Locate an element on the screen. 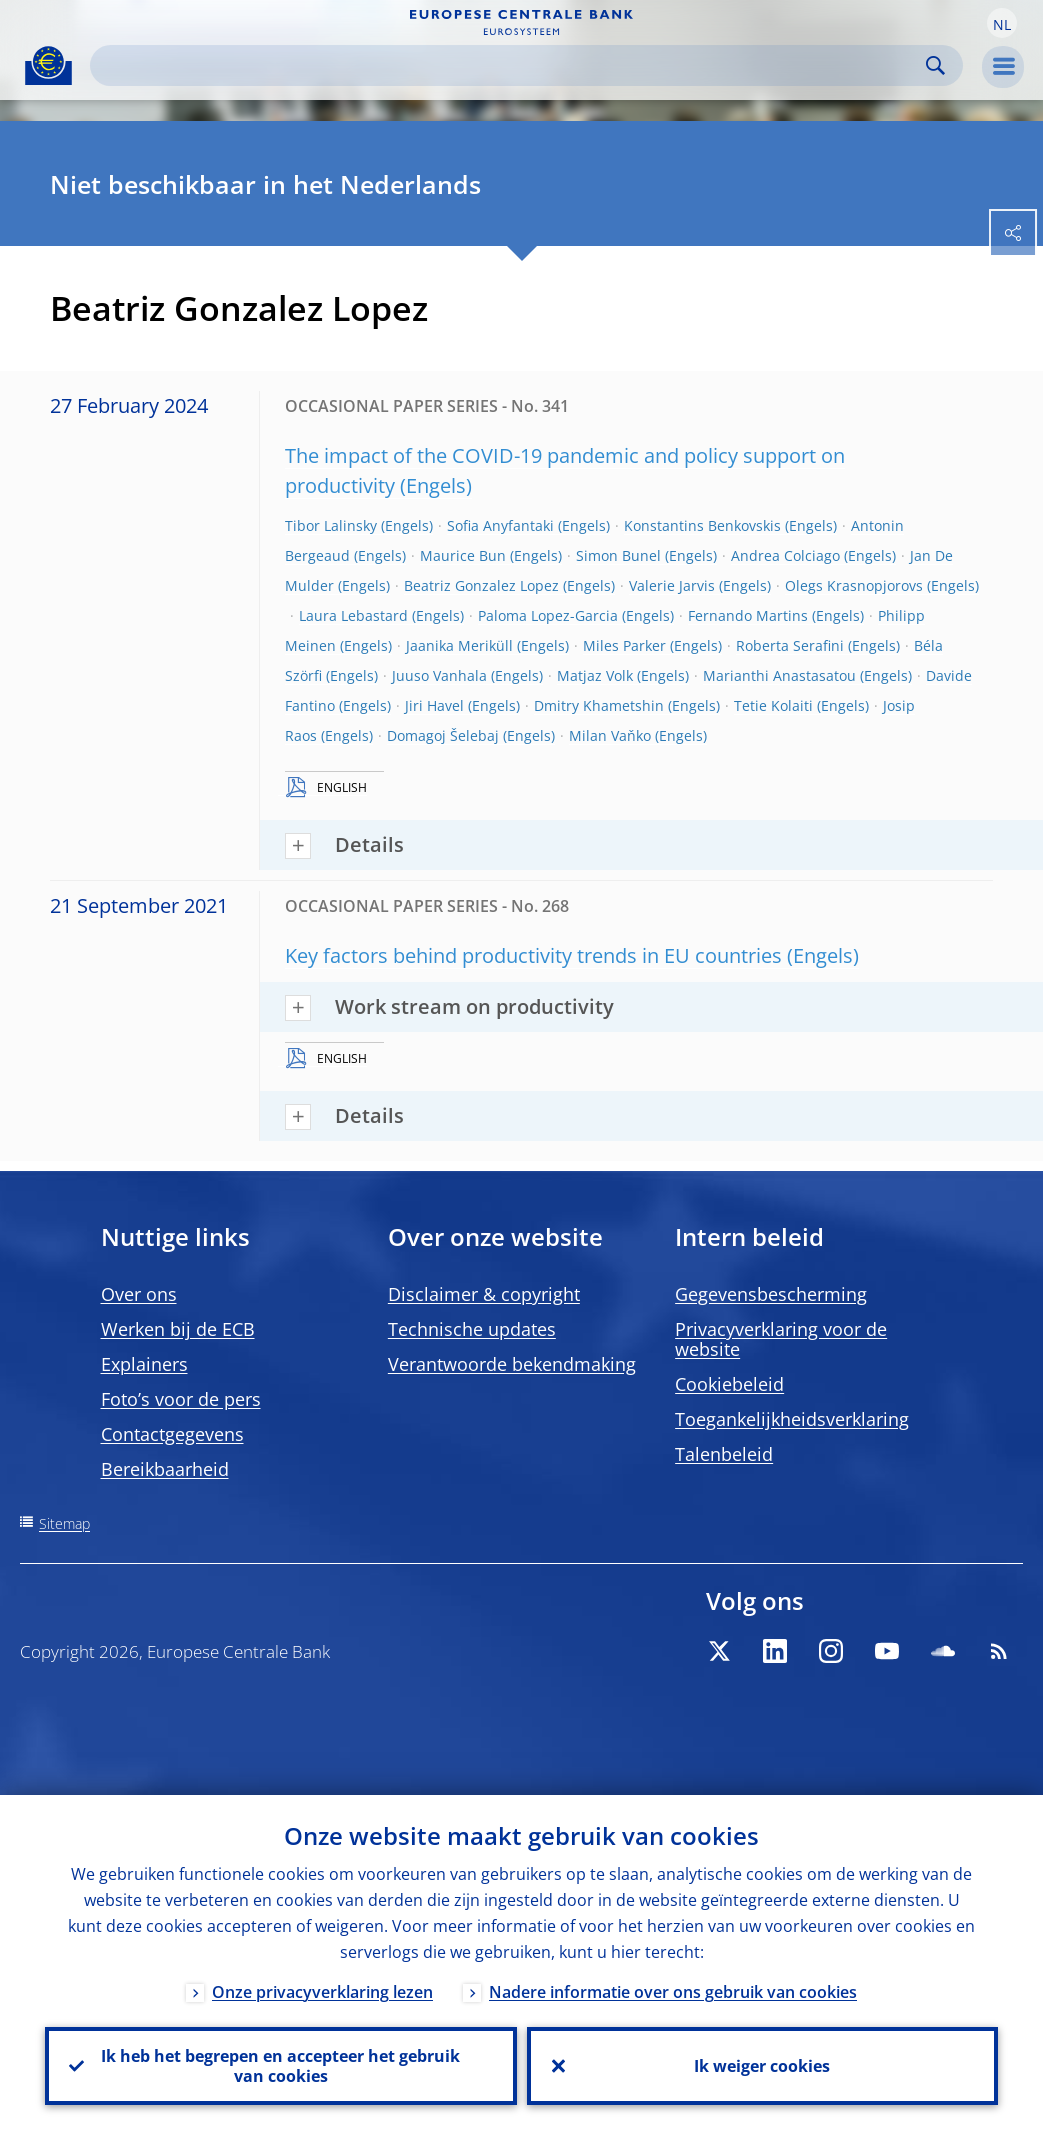 The width and height of the screenshot is (1043, 2135). Juuso Vanhala is located at coordinates (439, 675).